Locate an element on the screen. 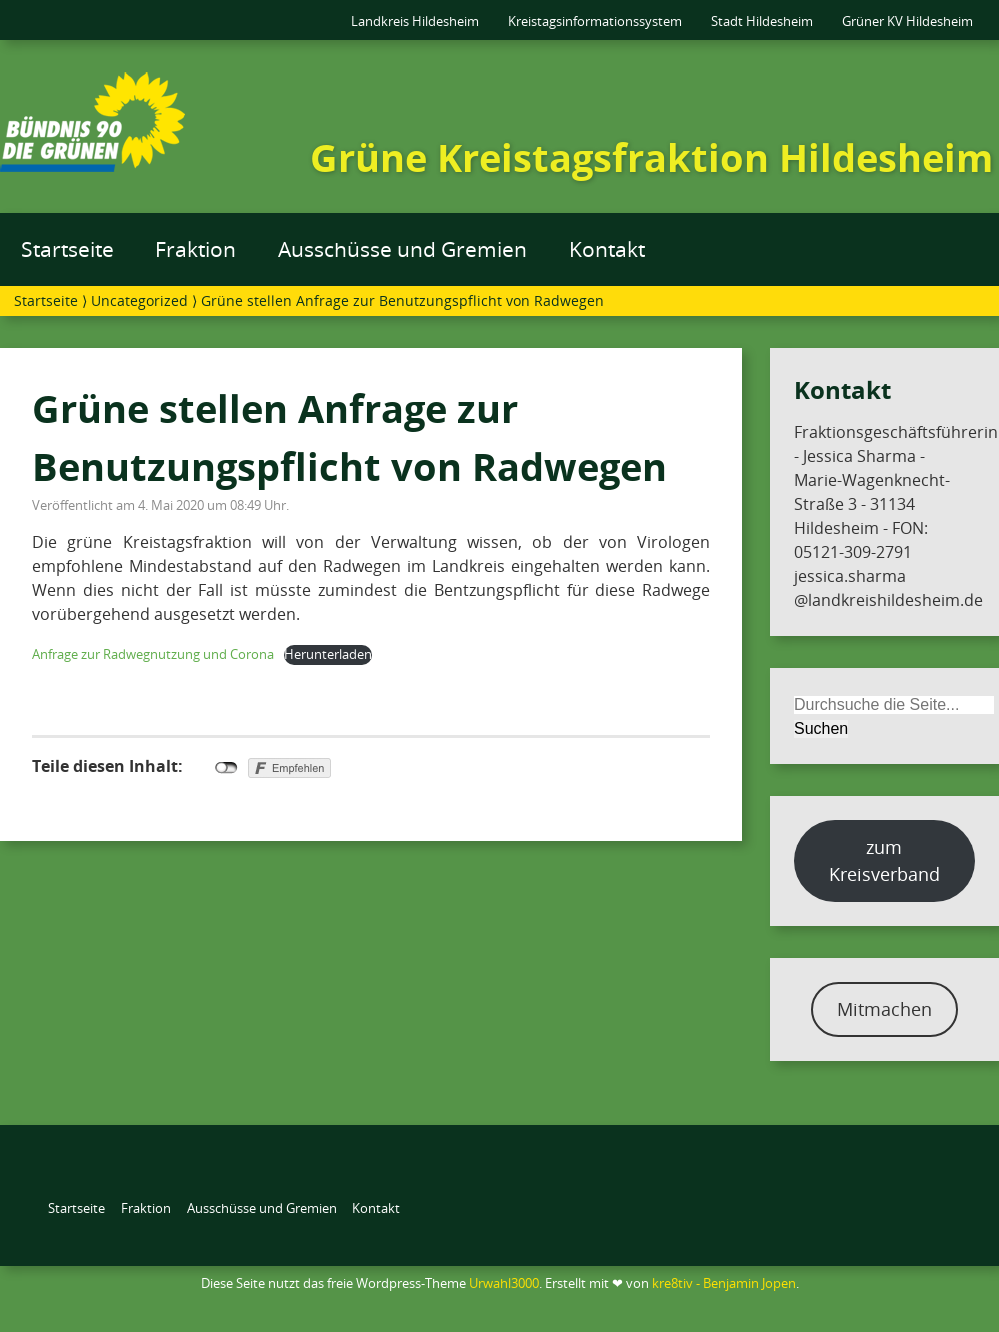 This screenshot has height=1332, width=999. Ausschüsse und Gremien is located at coordinates (402, 249).